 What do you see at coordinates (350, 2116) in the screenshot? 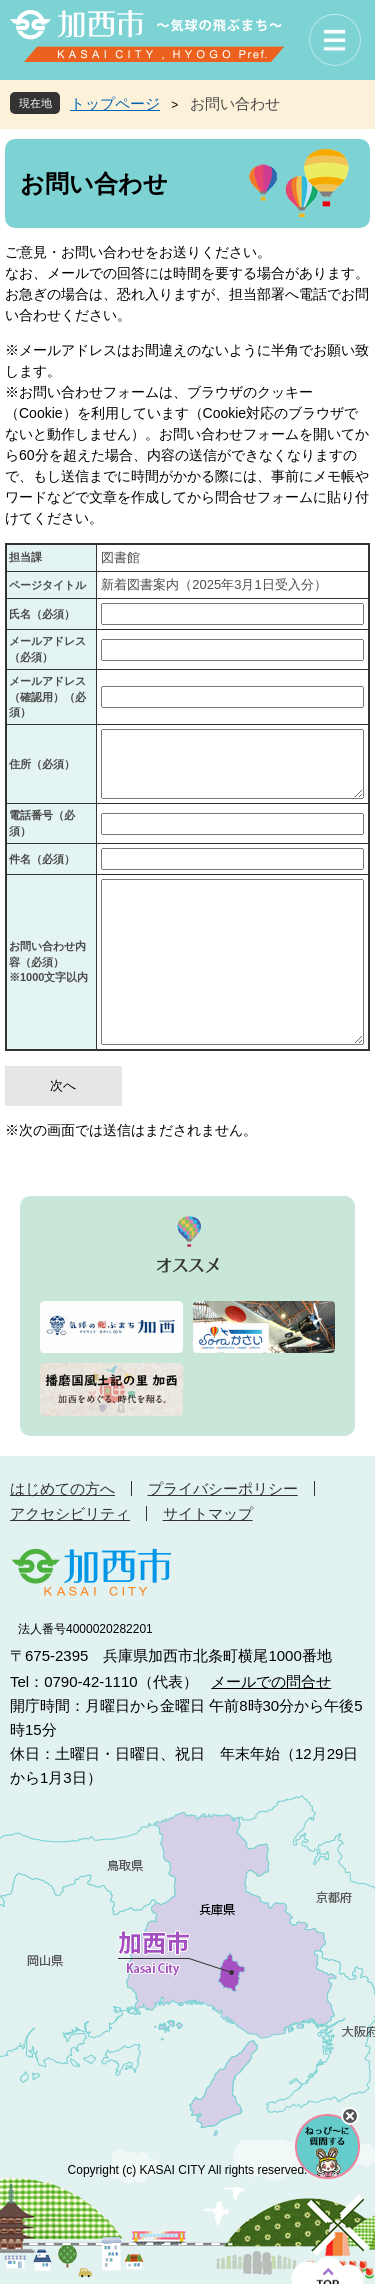
I see `チャットボットを閉じる` at bounding box center [350, 2116].